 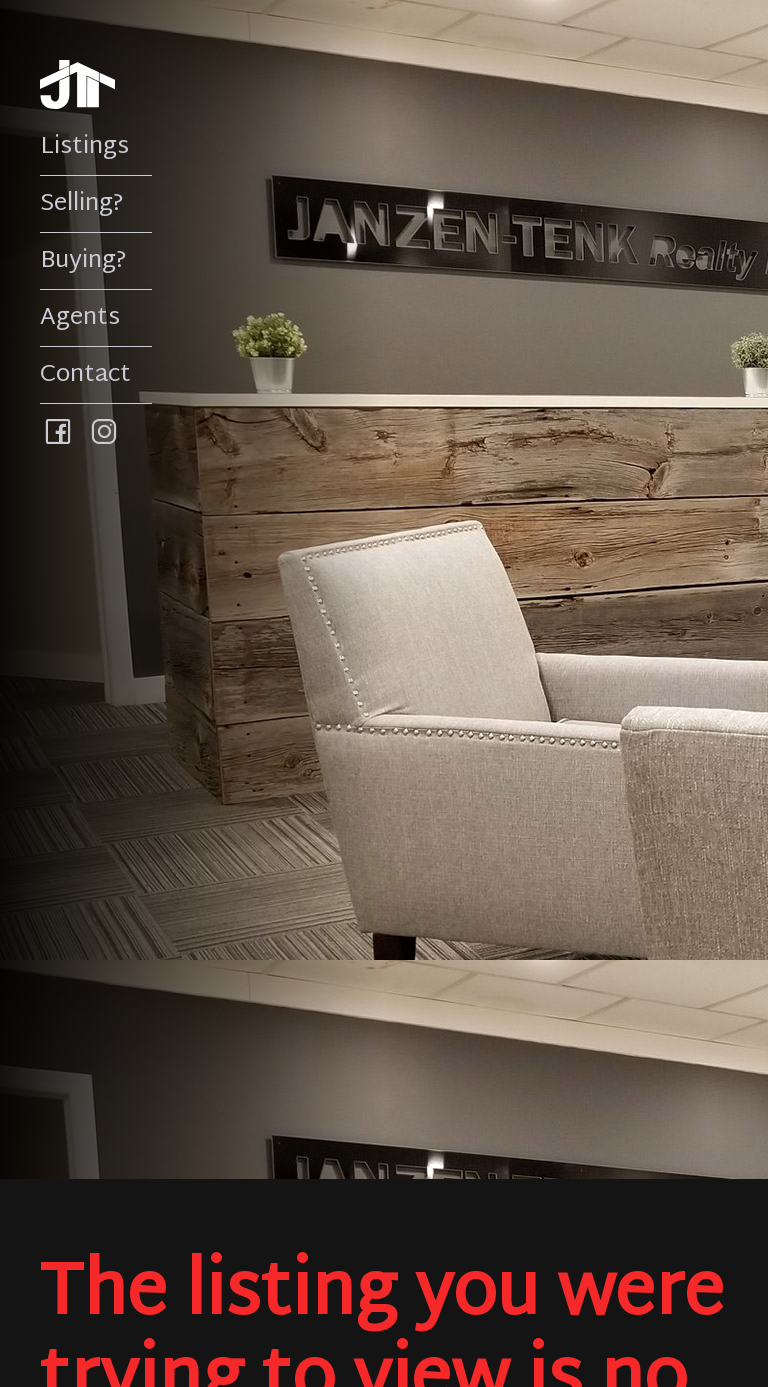 What do you see at coordinates (83, 261) in the screenshot?
I see `Buying?` at bounding box center [83, 261].